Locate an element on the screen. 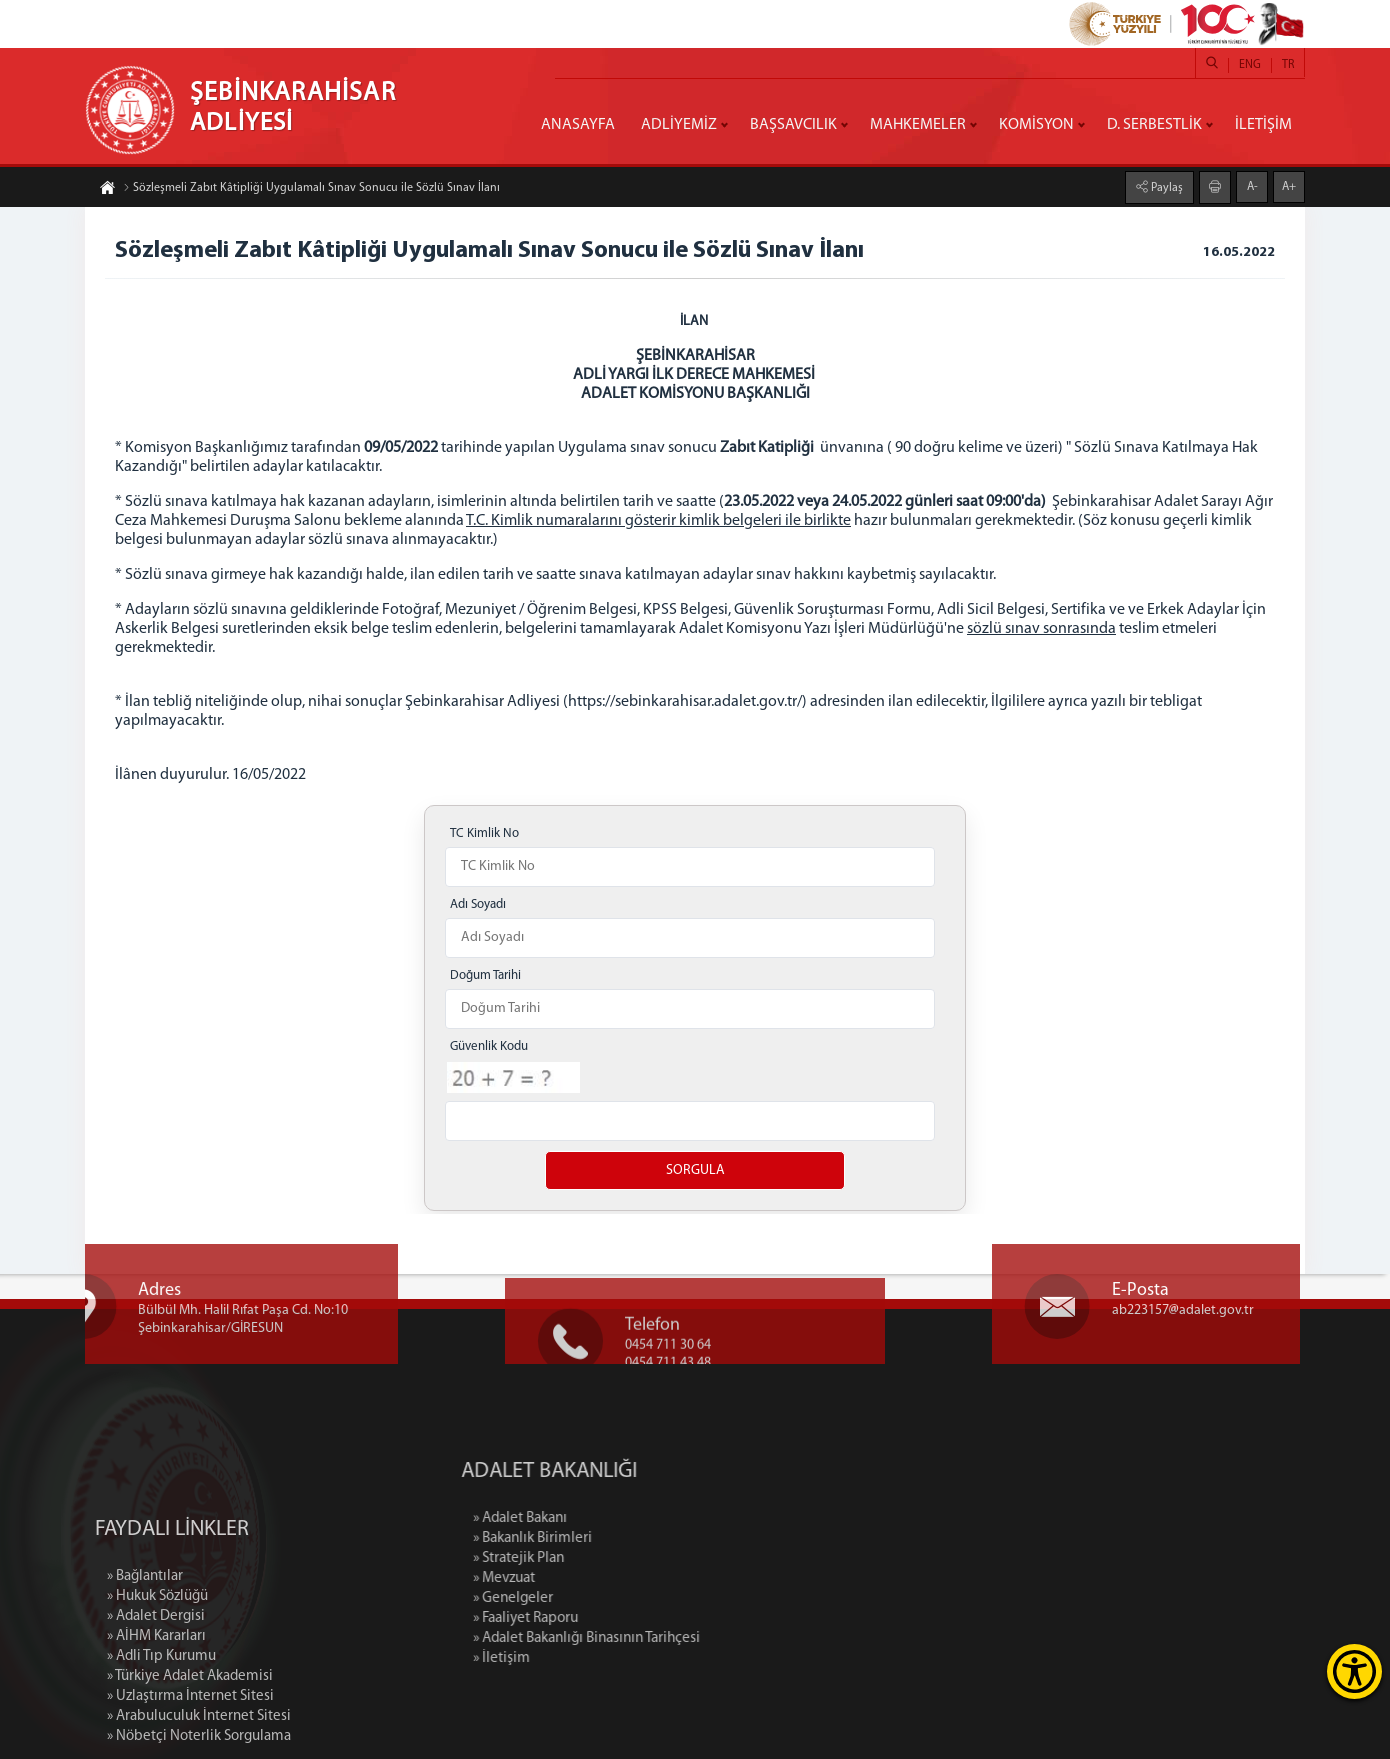  » AİHM Kararları is located at coordinates (156, 1718).